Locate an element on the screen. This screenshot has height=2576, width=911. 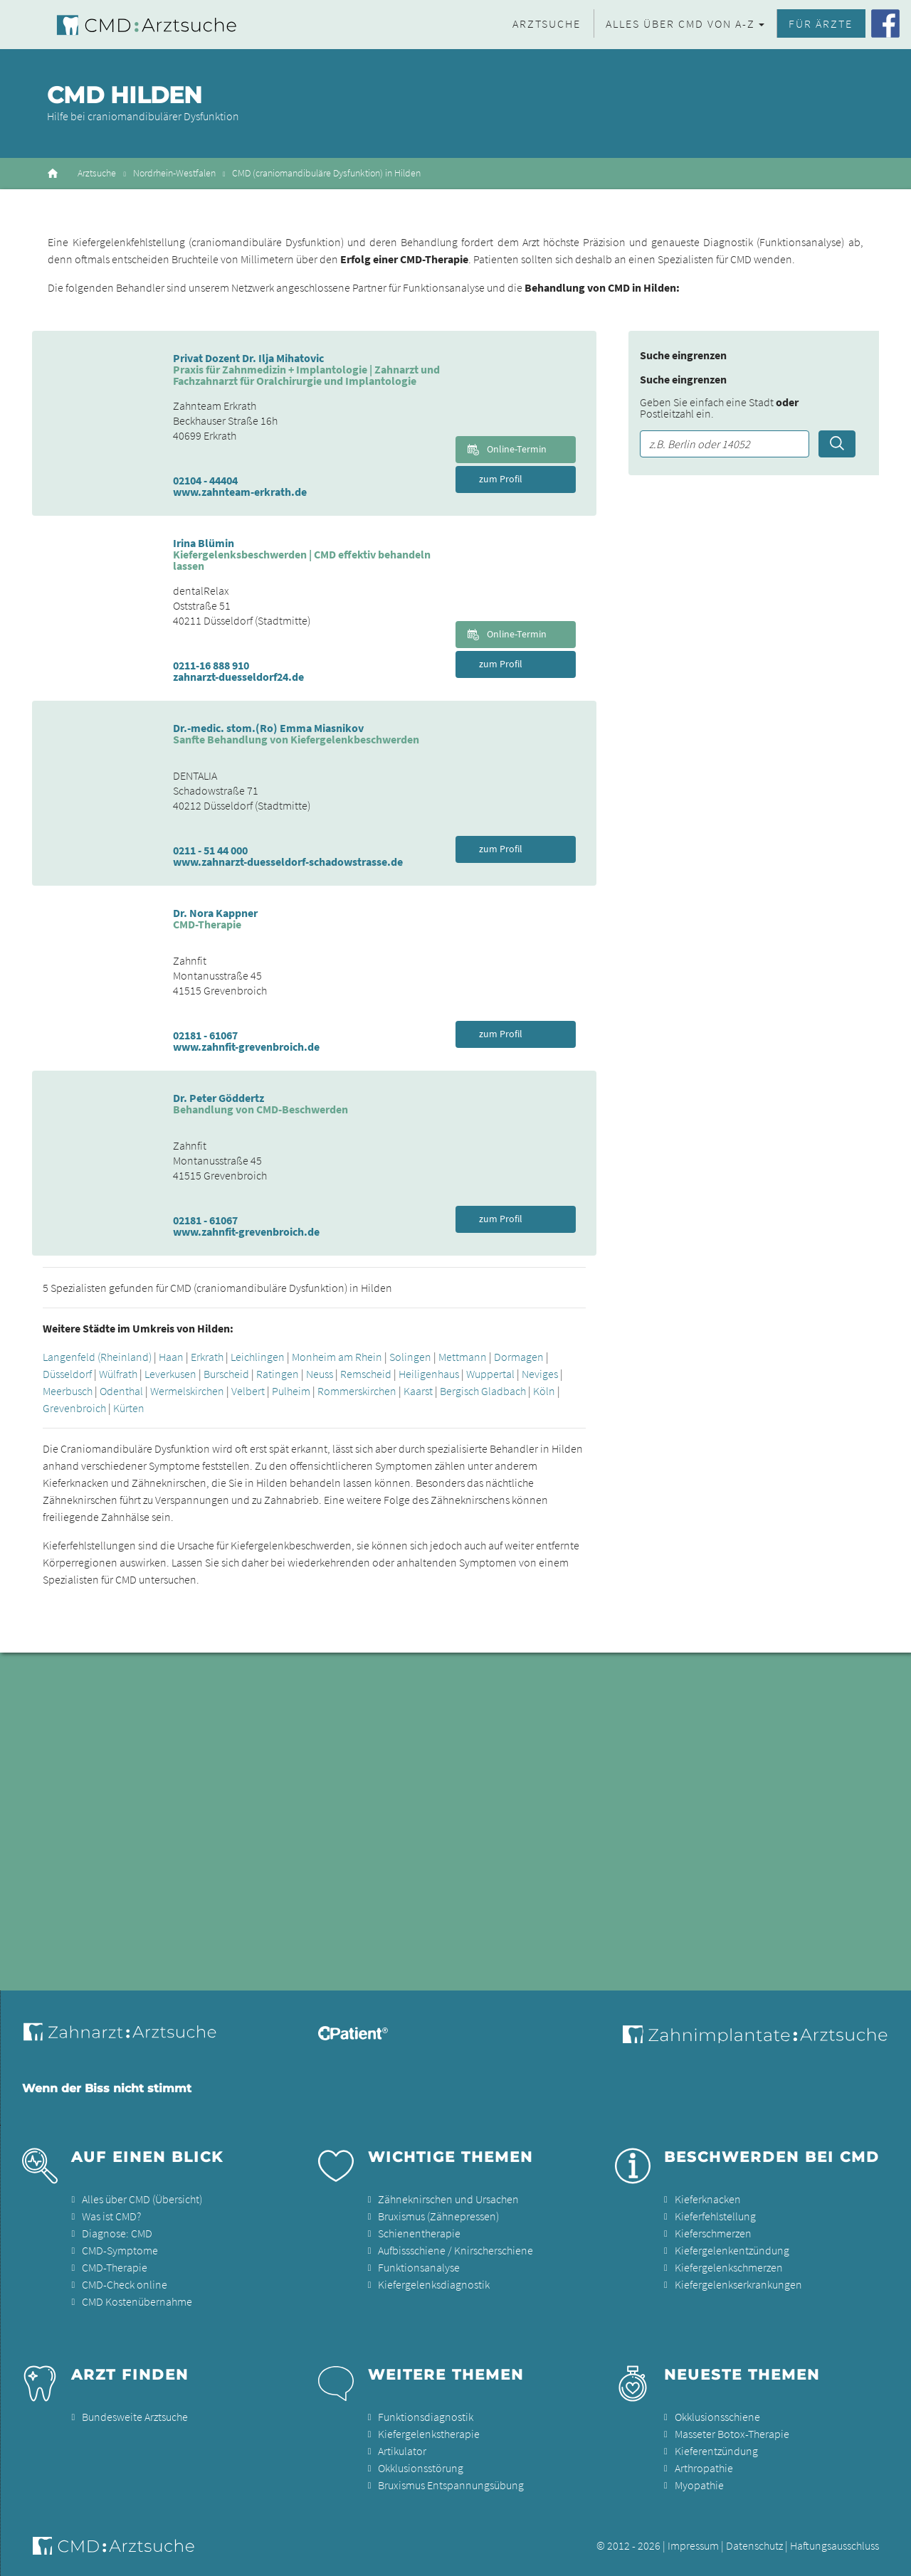
0211-16 888 910 is located at coordinates (211, 665).